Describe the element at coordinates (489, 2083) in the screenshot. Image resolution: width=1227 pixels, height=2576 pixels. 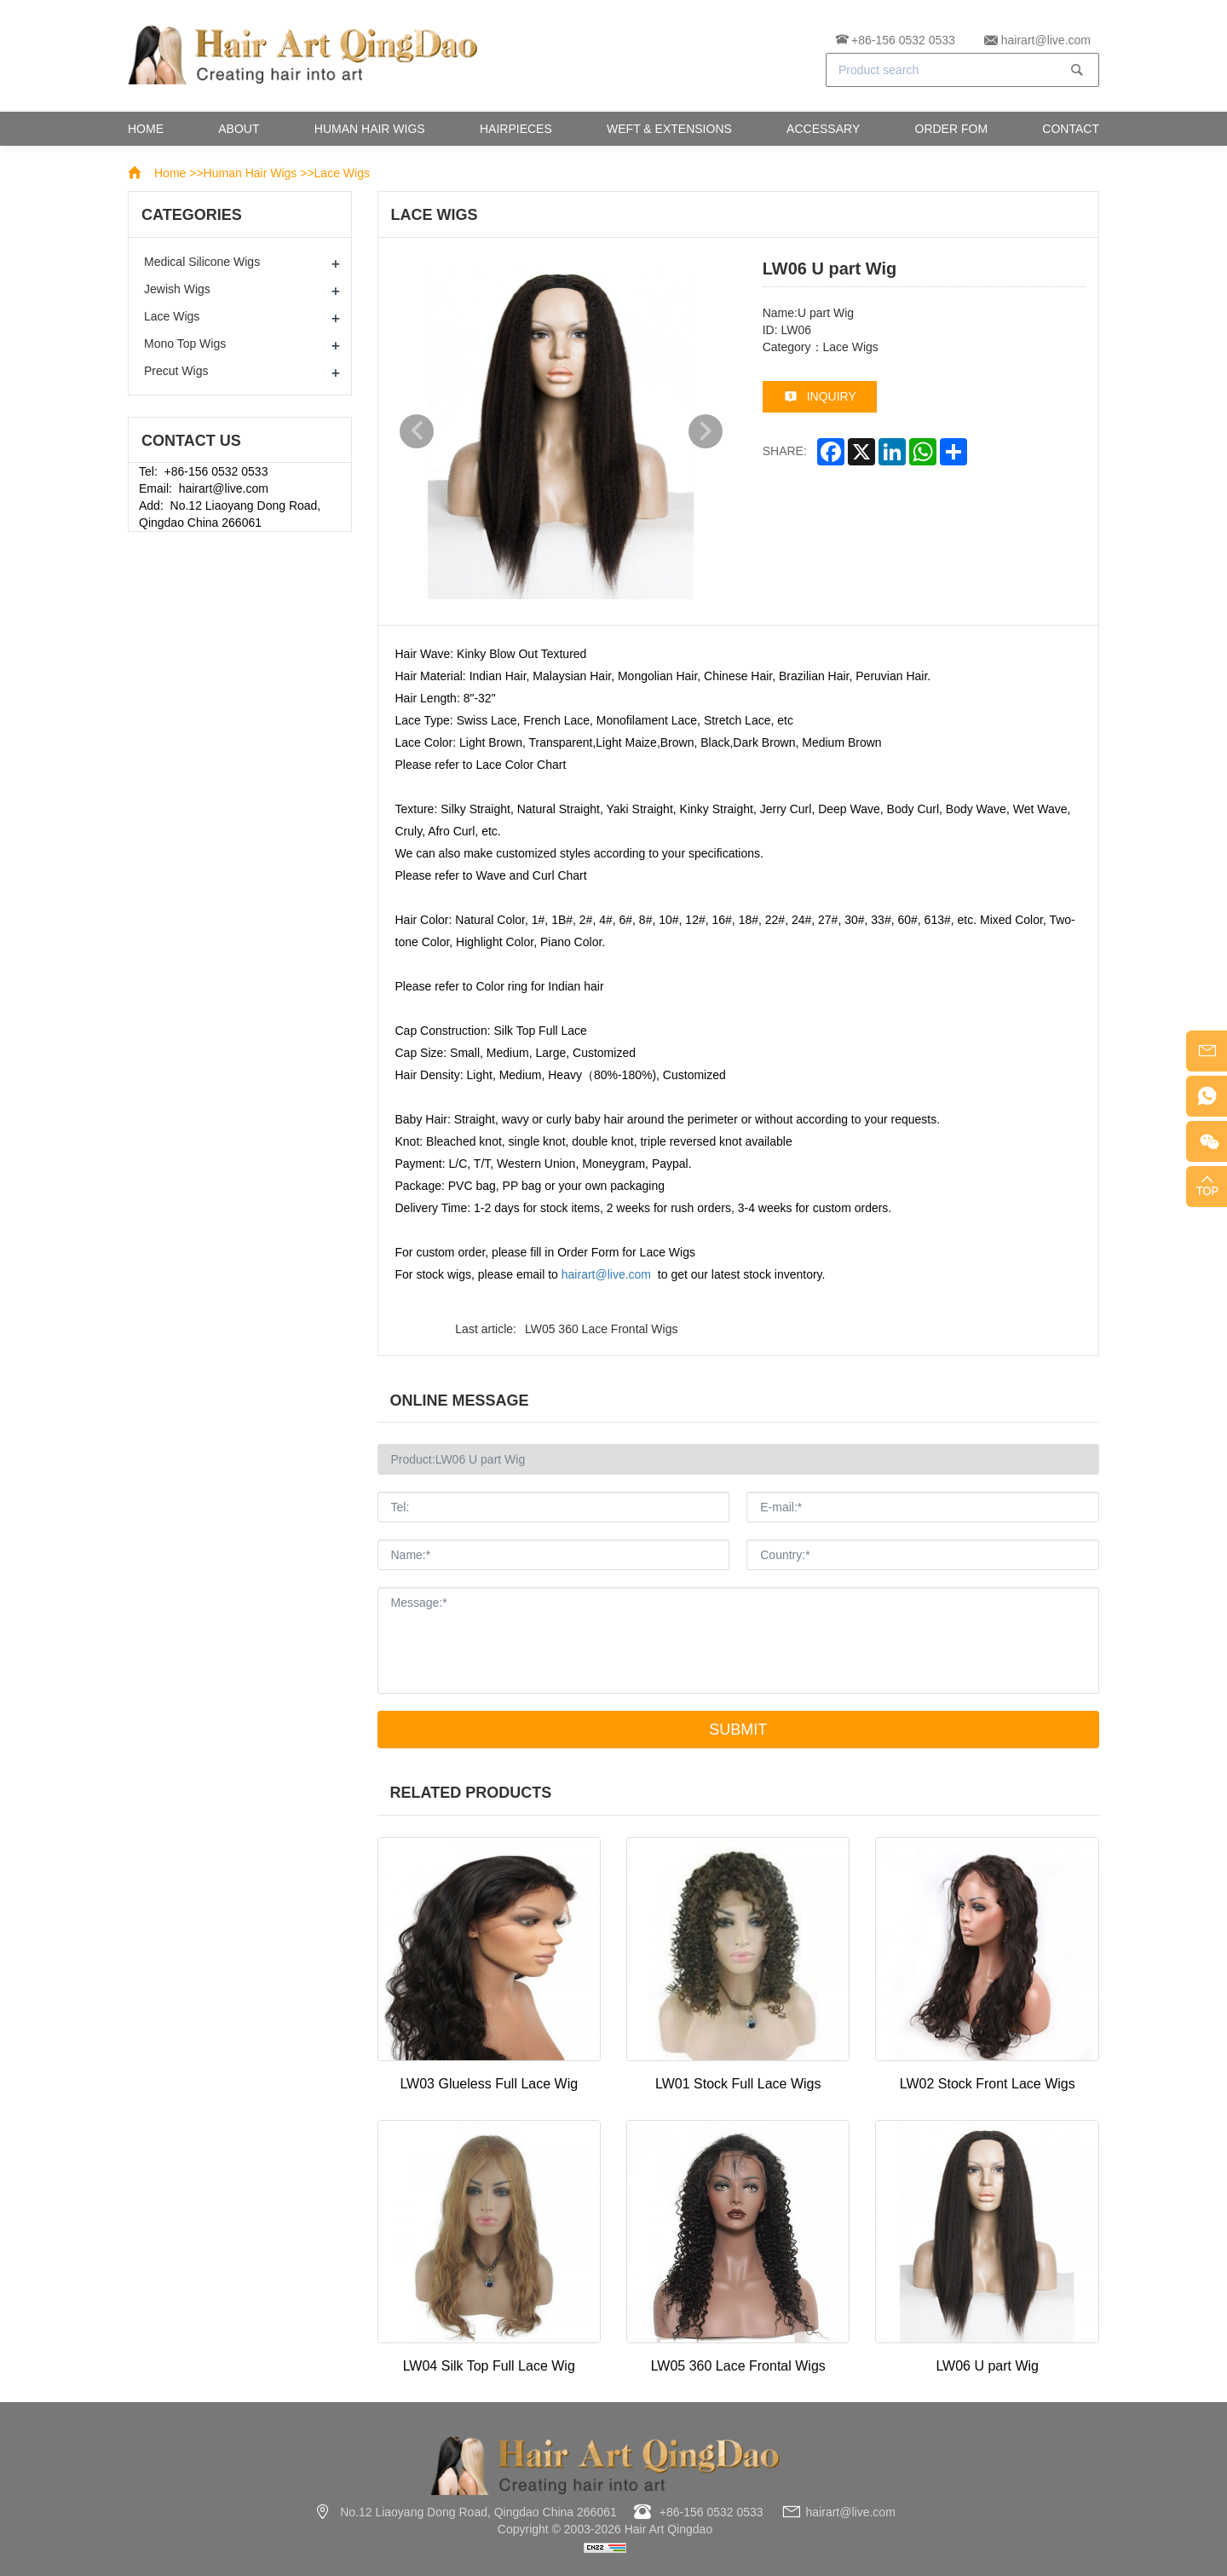
I see `LW03 Glueless Full Lace Wig` at that location.